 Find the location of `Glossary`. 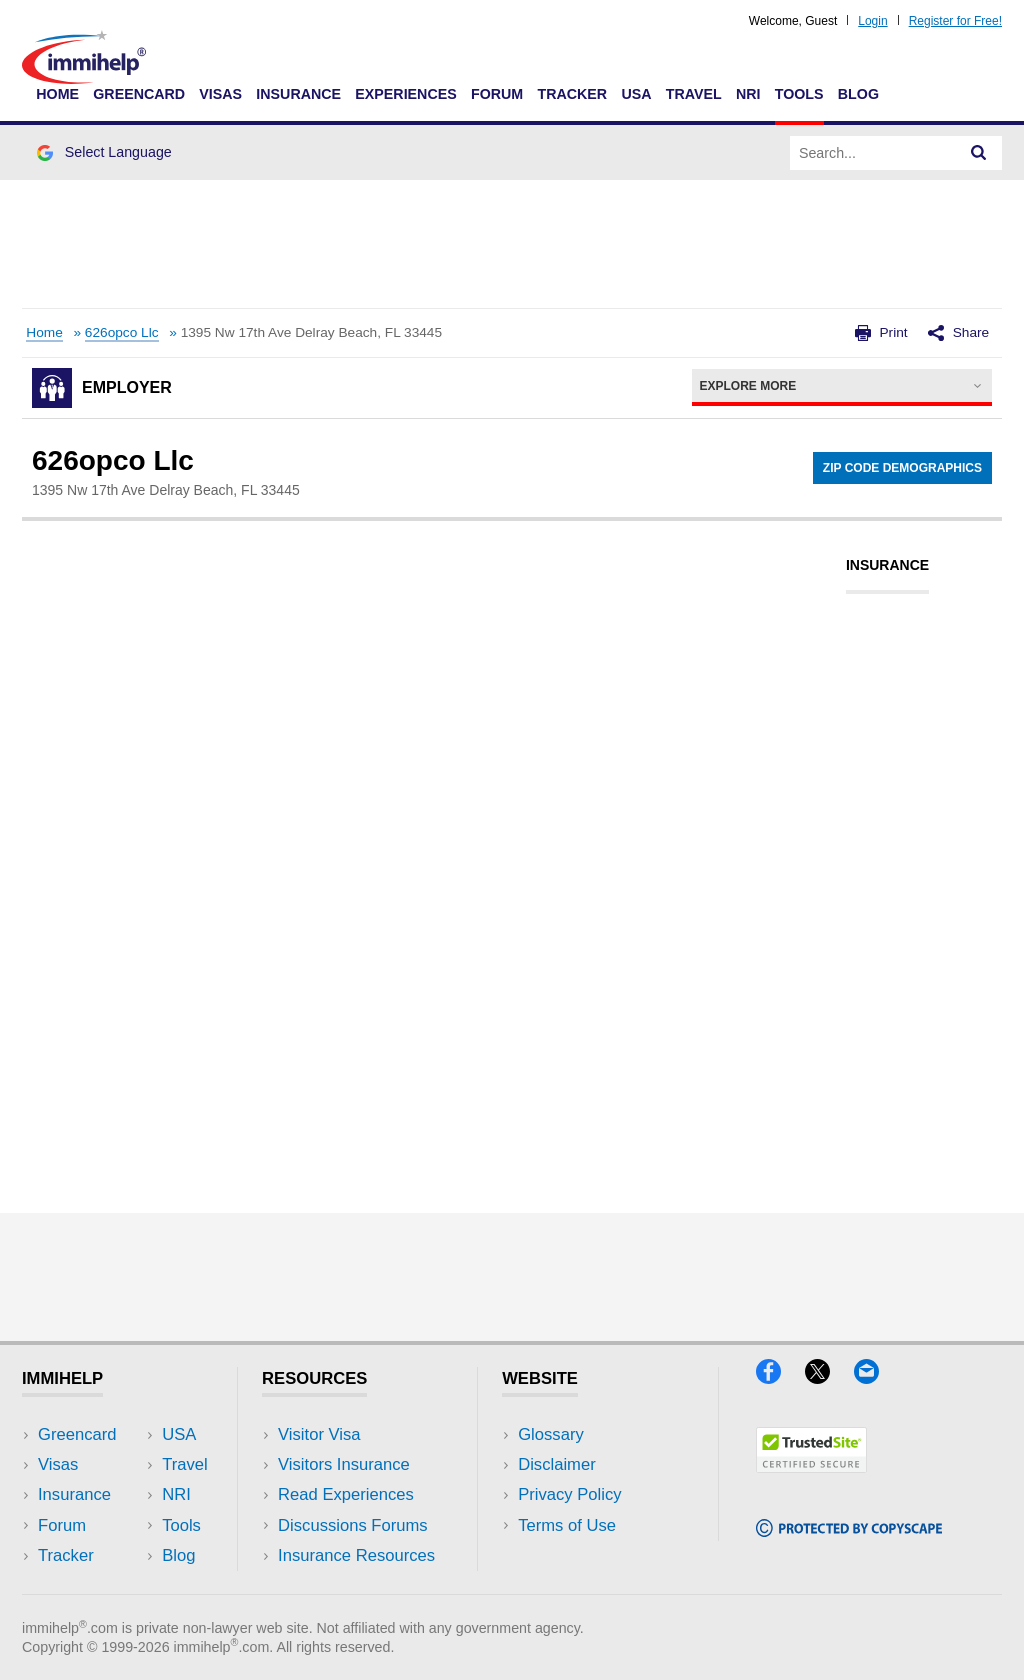

Glossary is located at coordinates (551, 1434).